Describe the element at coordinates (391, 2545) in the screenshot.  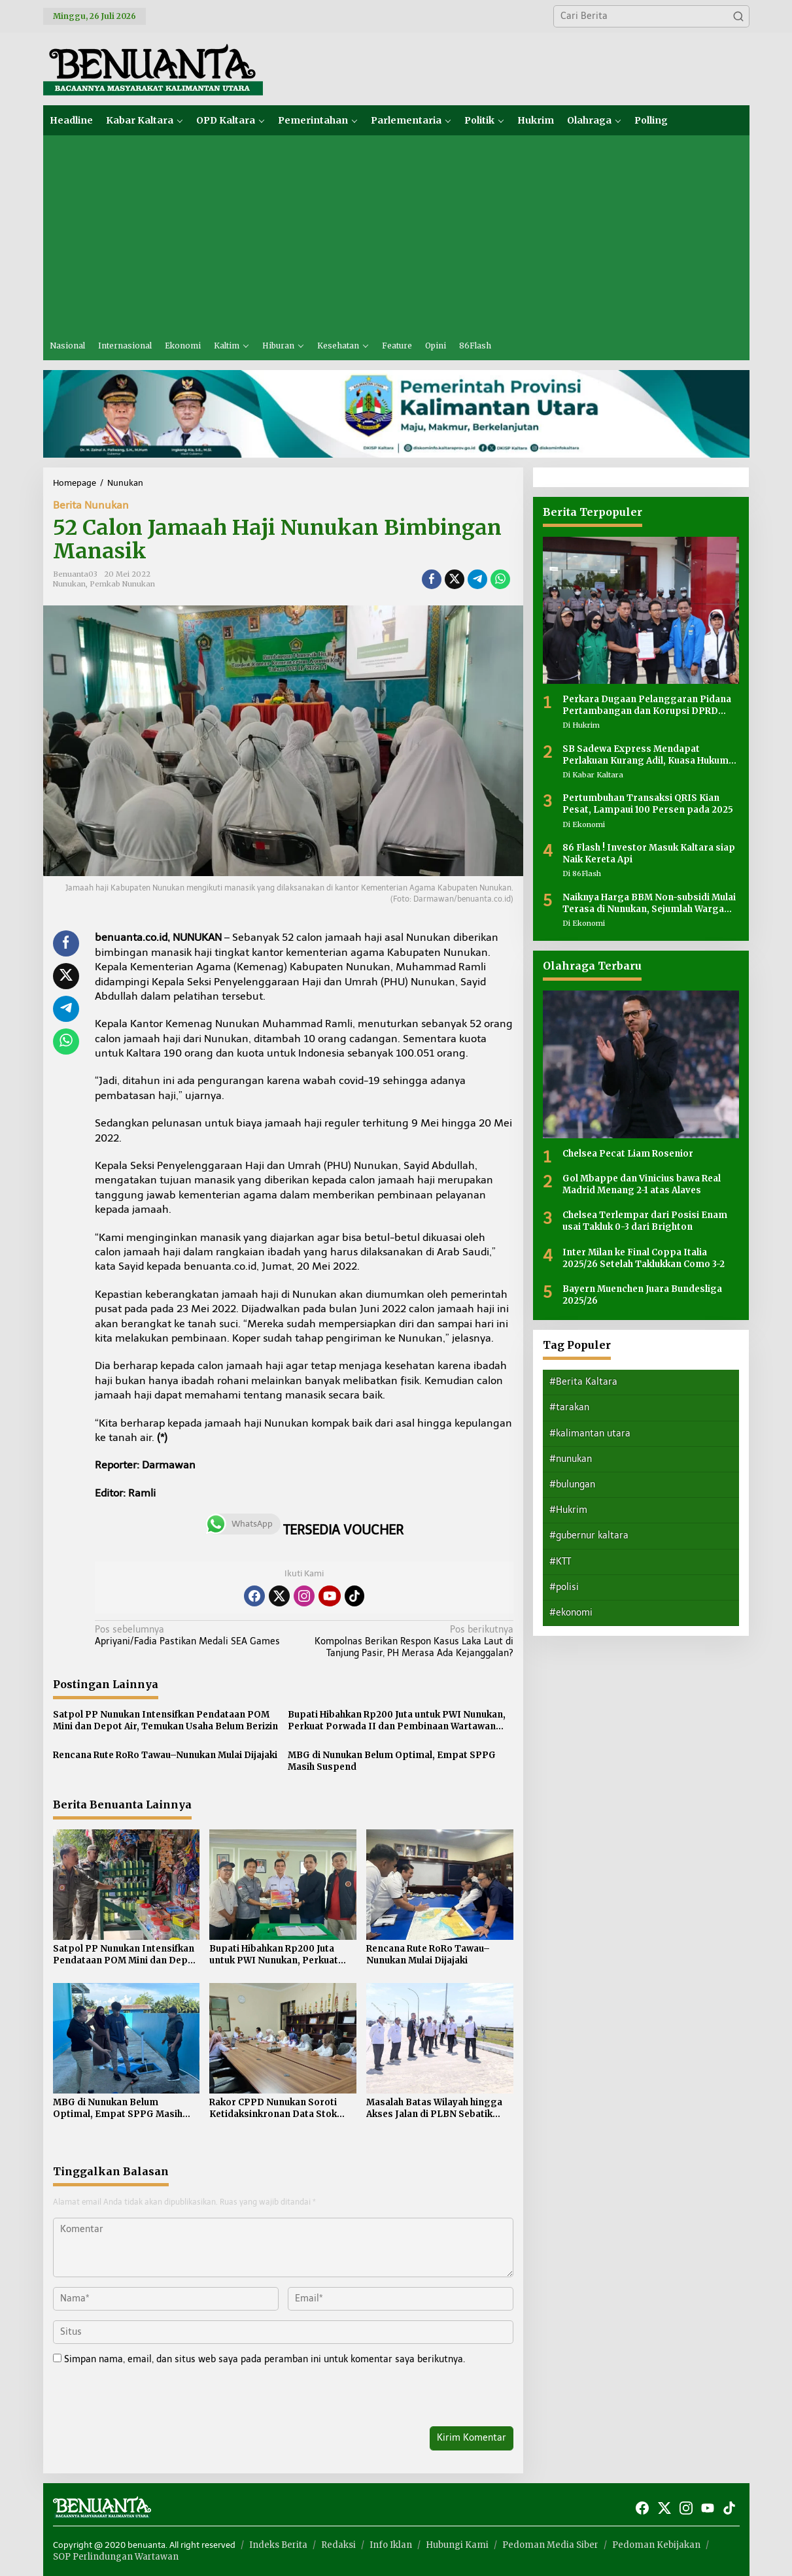
I see `Info Iklan` at that location.